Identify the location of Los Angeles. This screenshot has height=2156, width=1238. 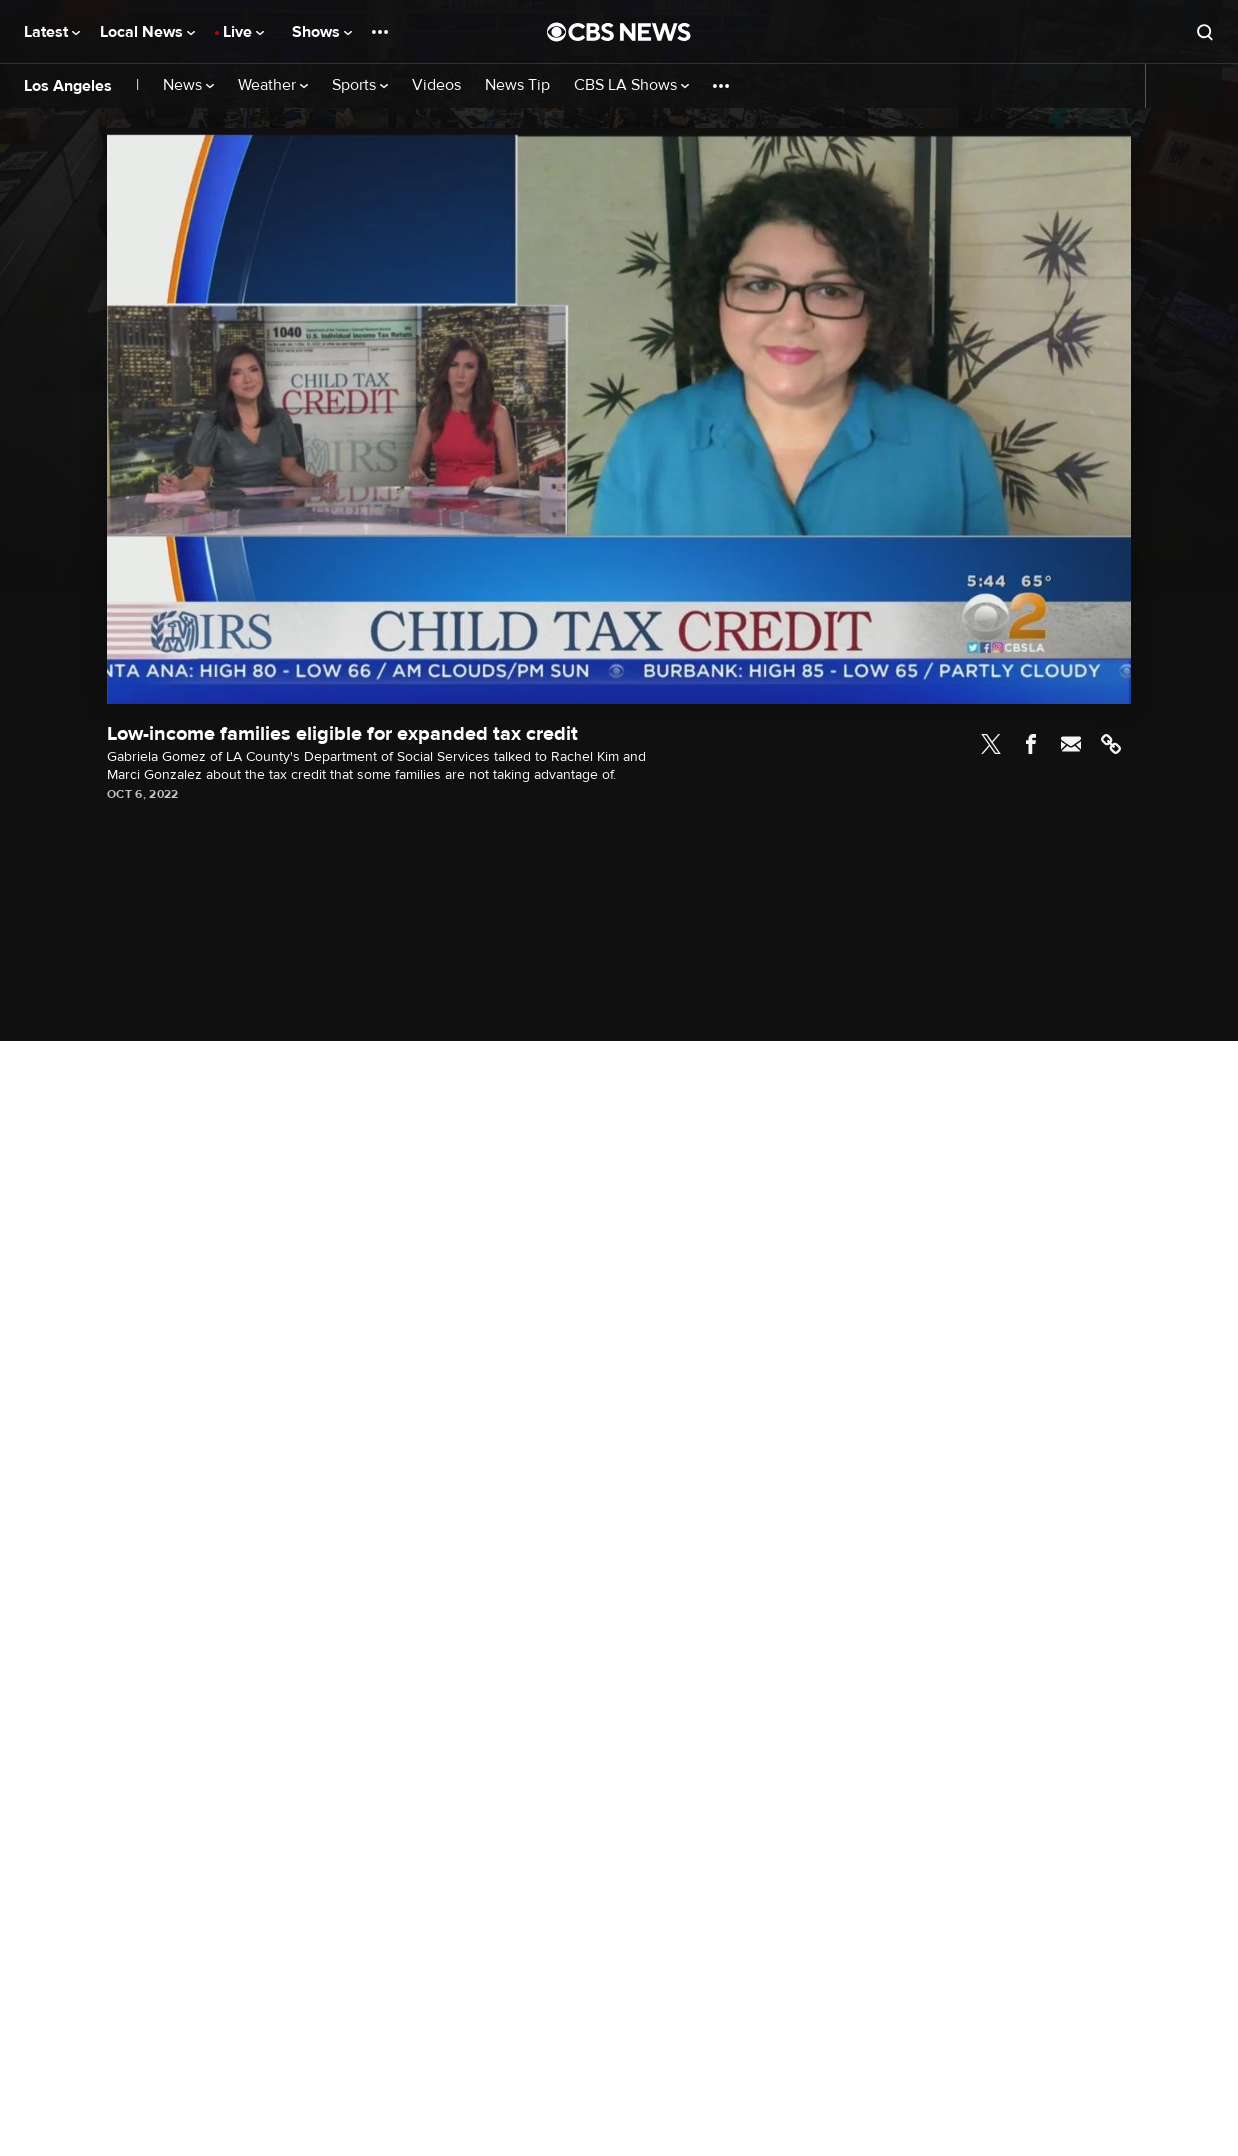
(68, 86).